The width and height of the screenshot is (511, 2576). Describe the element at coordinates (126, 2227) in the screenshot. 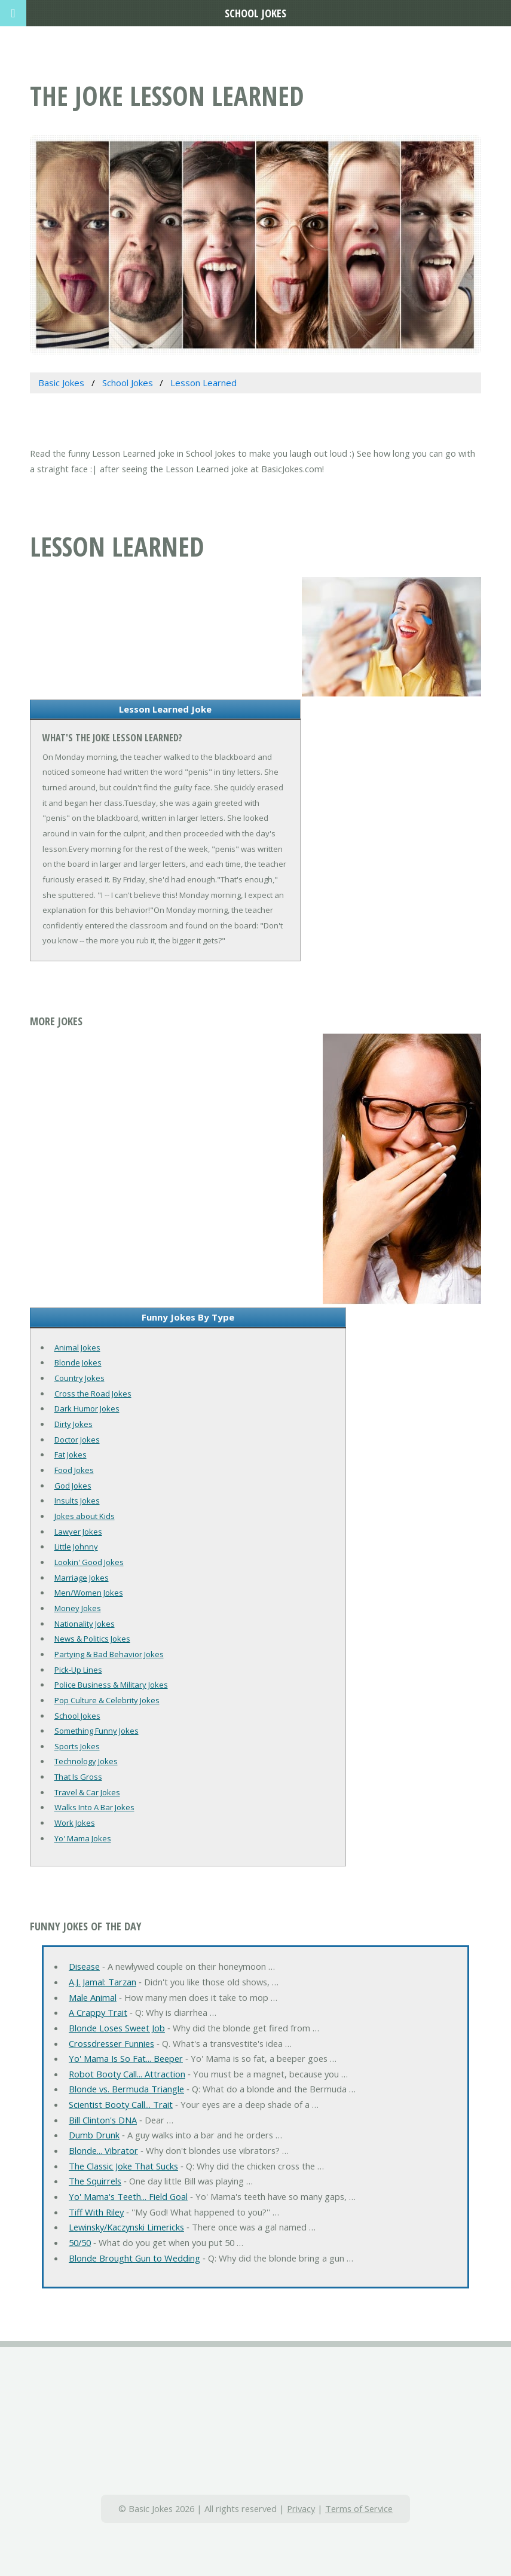

I see `Lewinsky/Kaczynski Limericks` at that location.